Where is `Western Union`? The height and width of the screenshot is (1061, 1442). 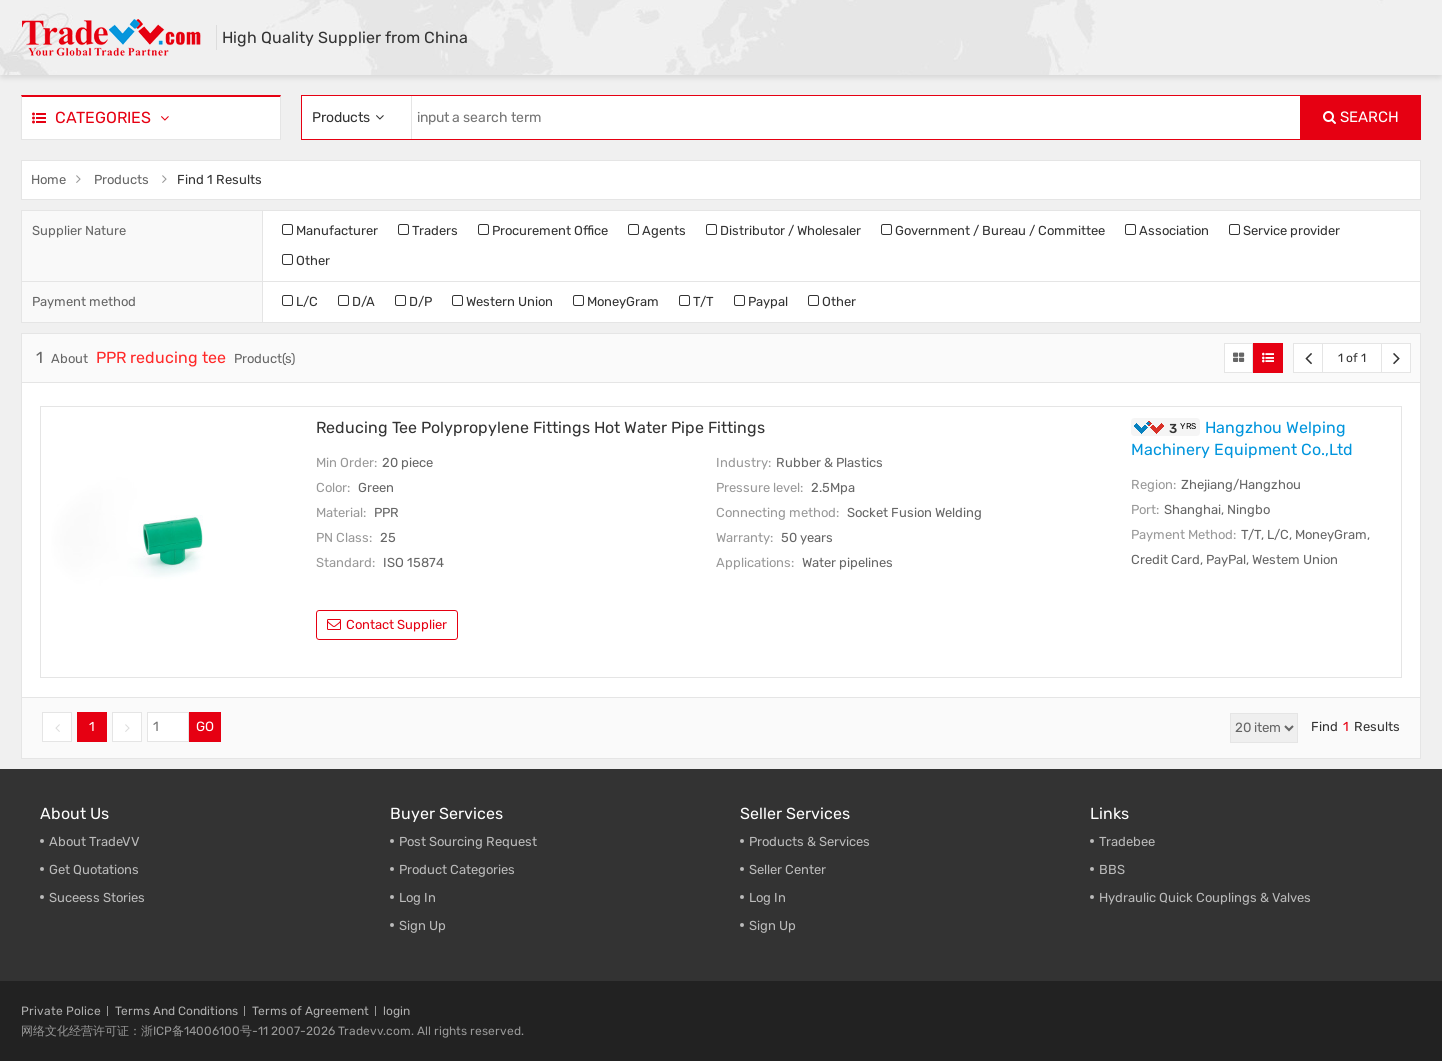
Western Union is located at coordinates (502, 301).